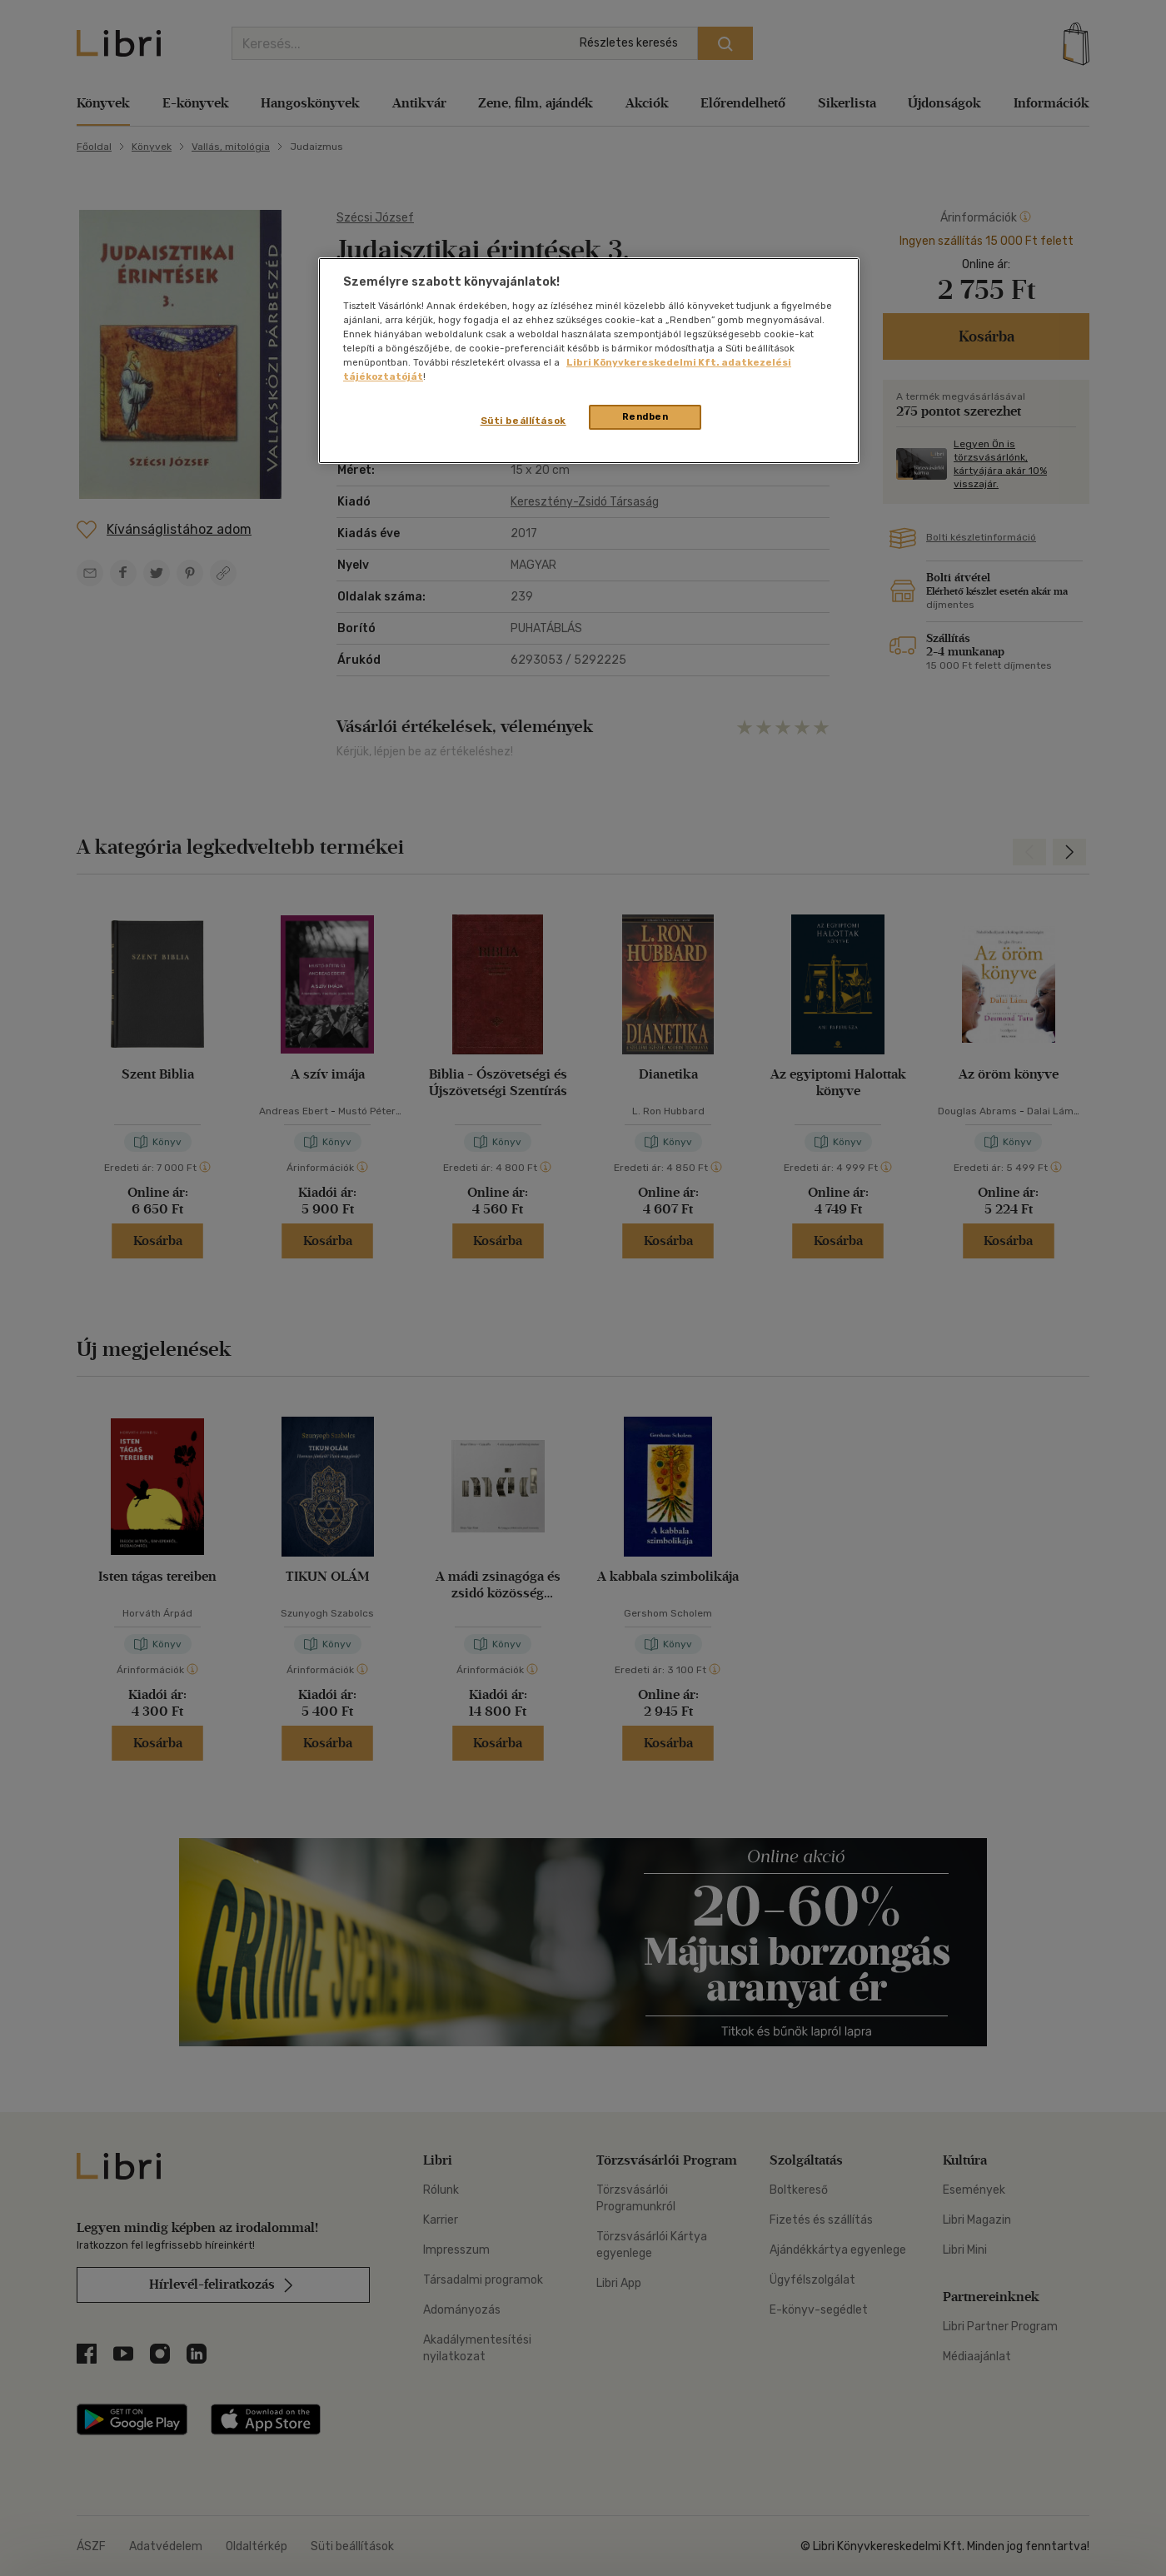  Describe the element at coordinates (523, 420) in the screenshot. I see `Süti beállítások` at that location.